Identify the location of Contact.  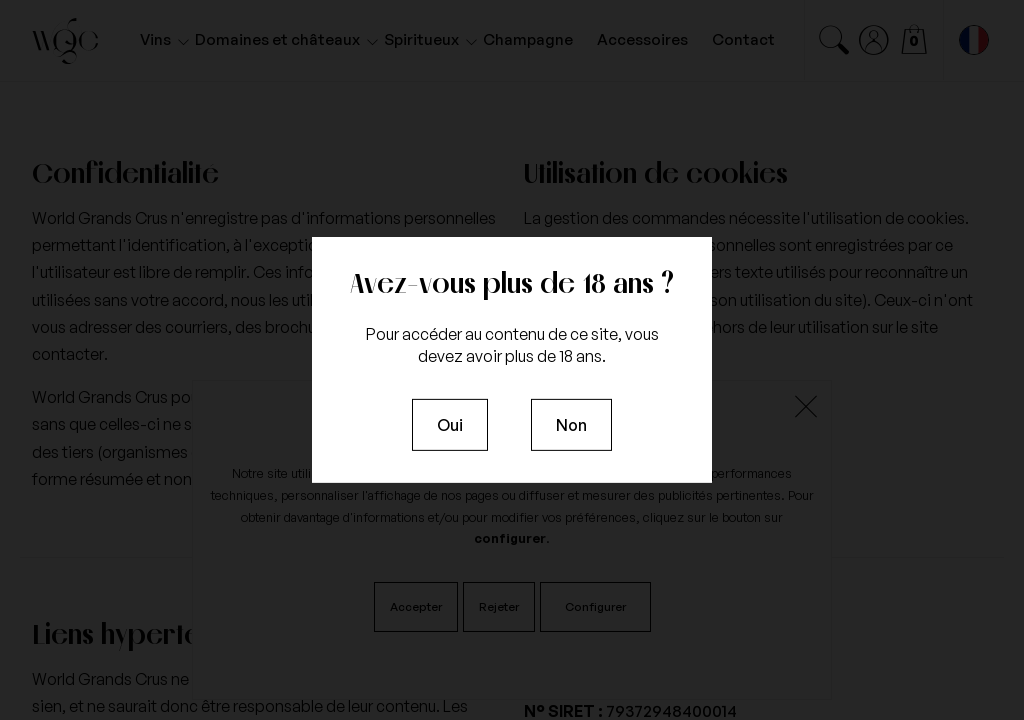
(743, 39).